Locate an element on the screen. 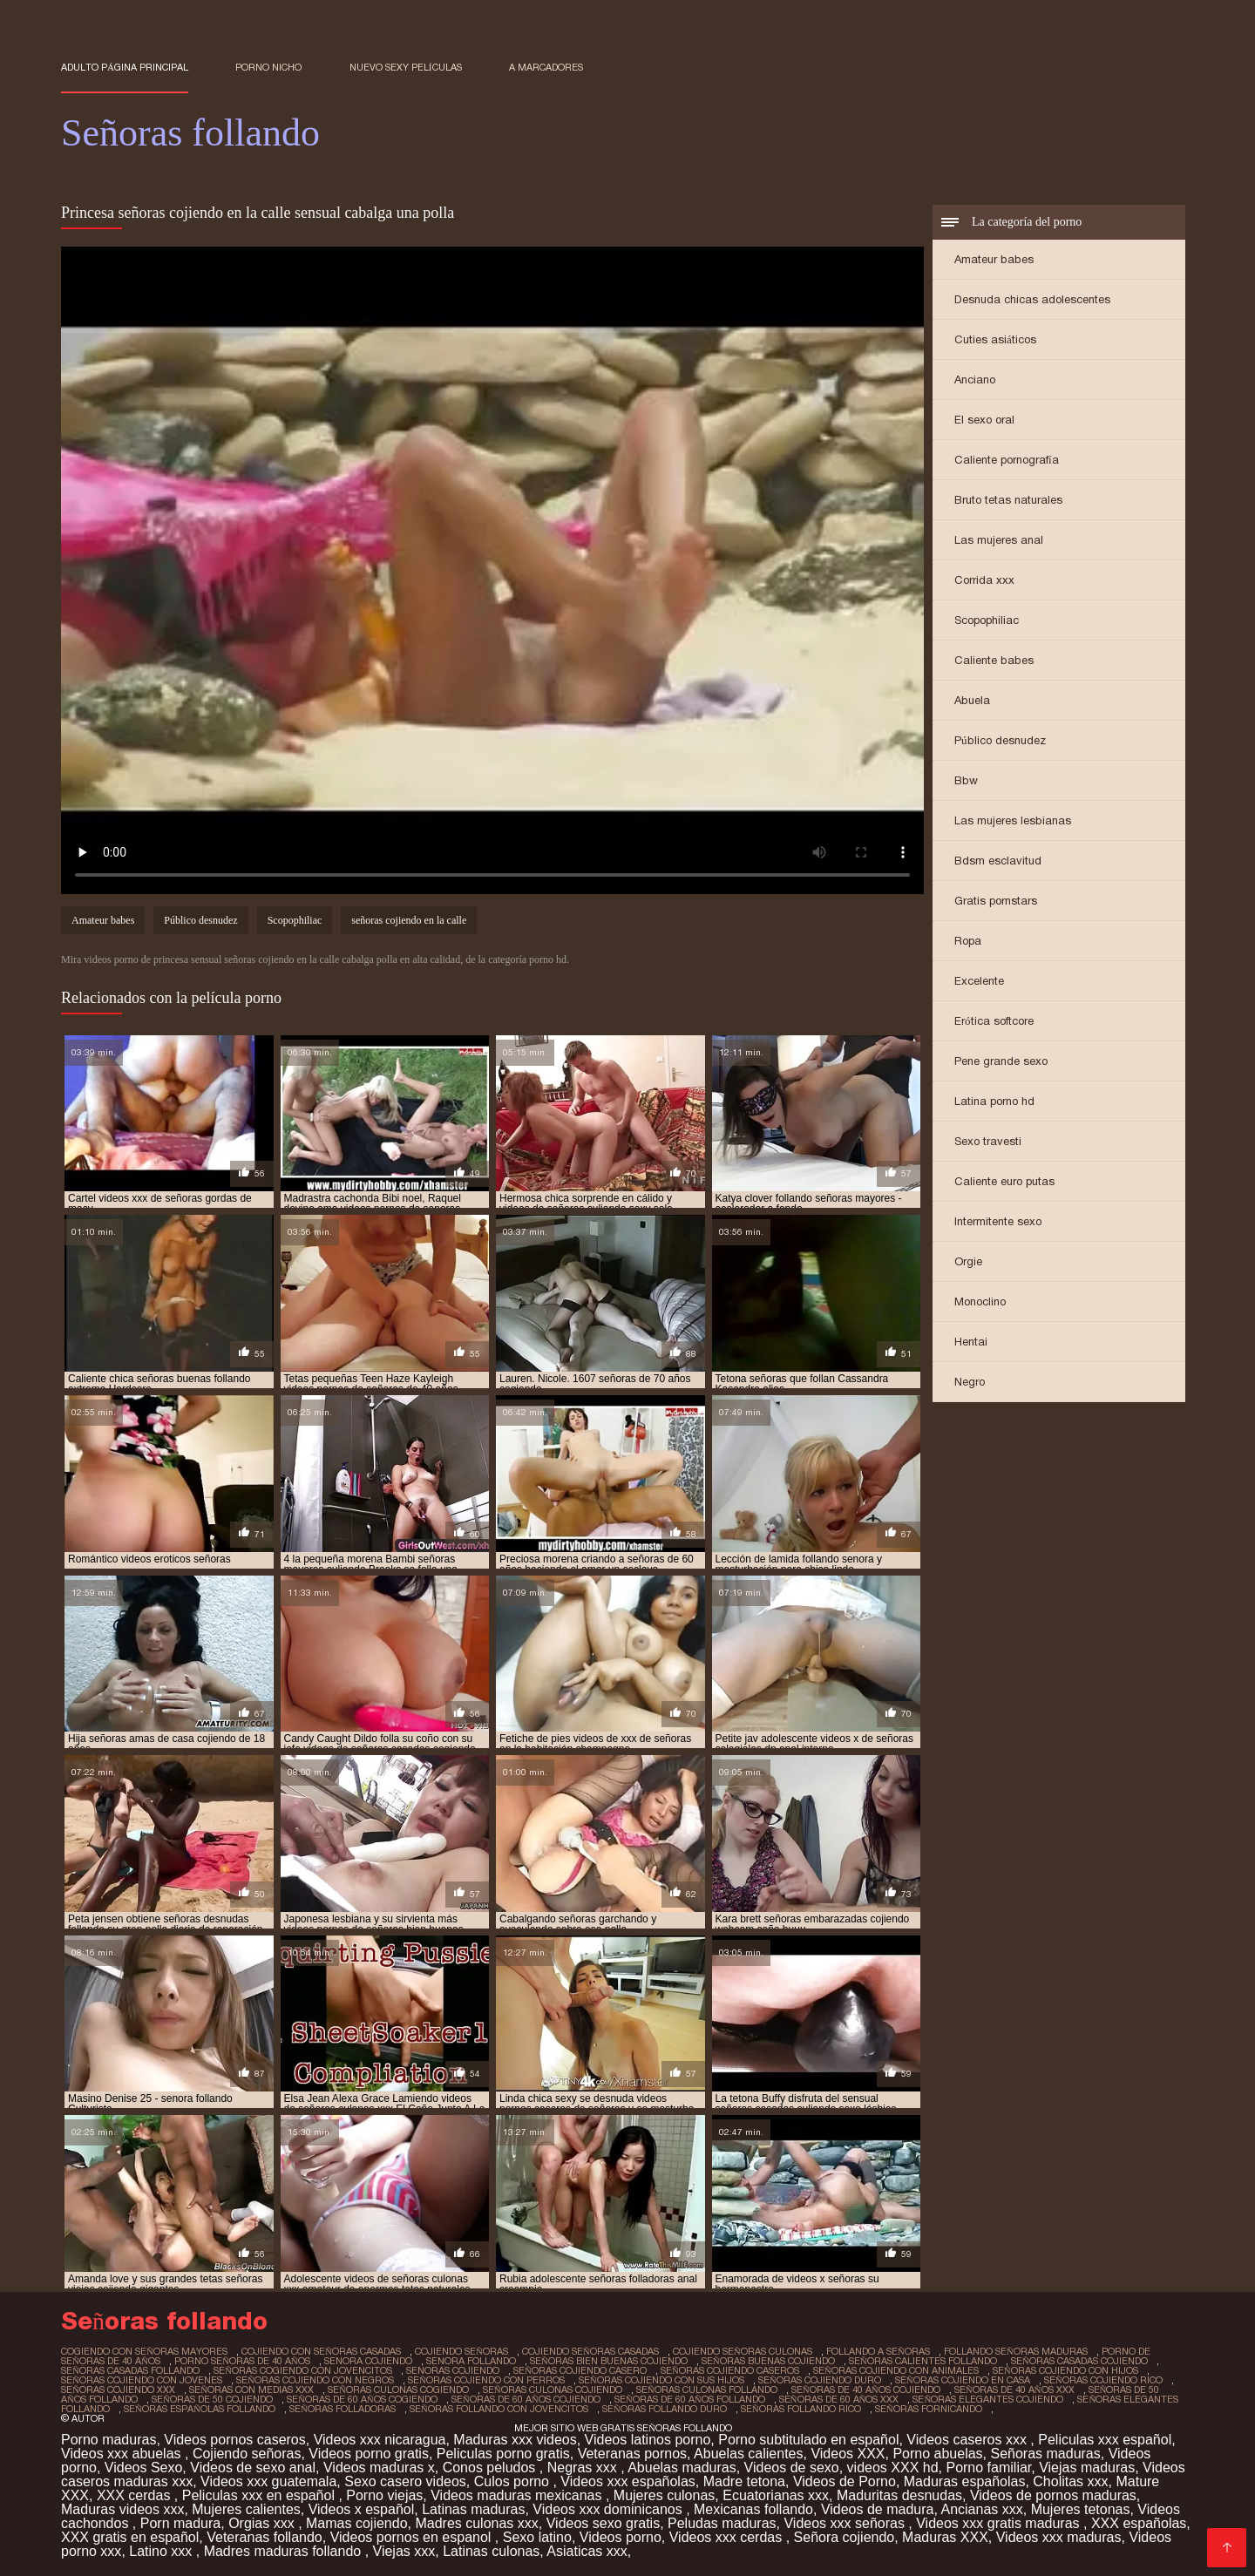  señoras follando duro is located at coordinates (664, 2408).